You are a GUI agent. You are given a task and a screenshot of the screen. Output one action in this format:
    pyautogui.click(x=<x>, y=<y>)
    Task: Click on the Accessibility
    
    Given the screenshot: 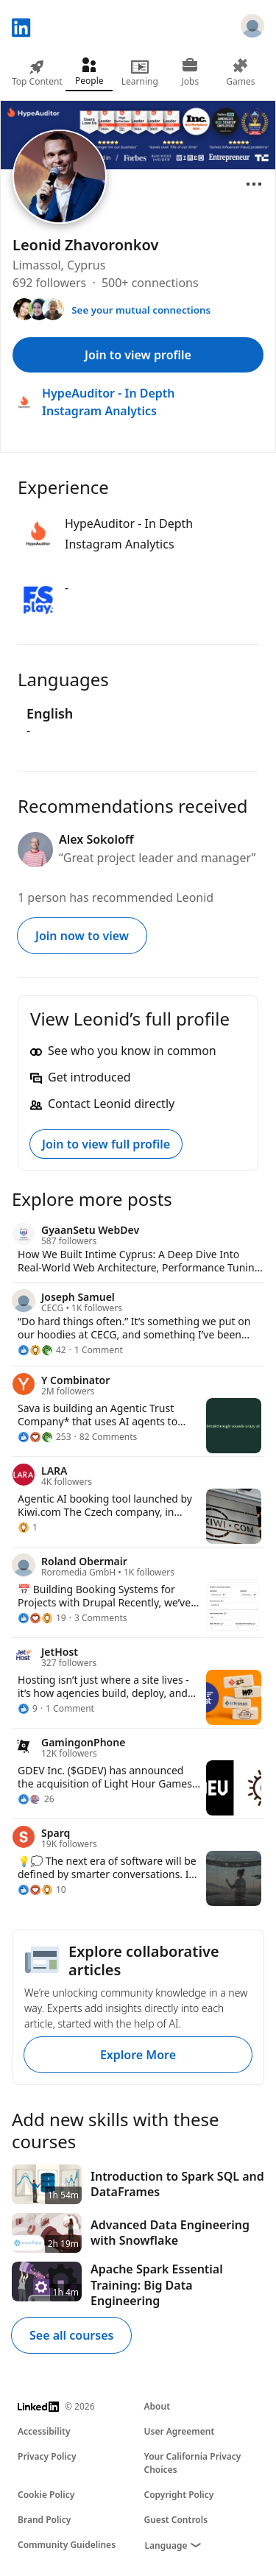 What is the action you would take?
    pyautogui.click(x=44, y=2431)
    